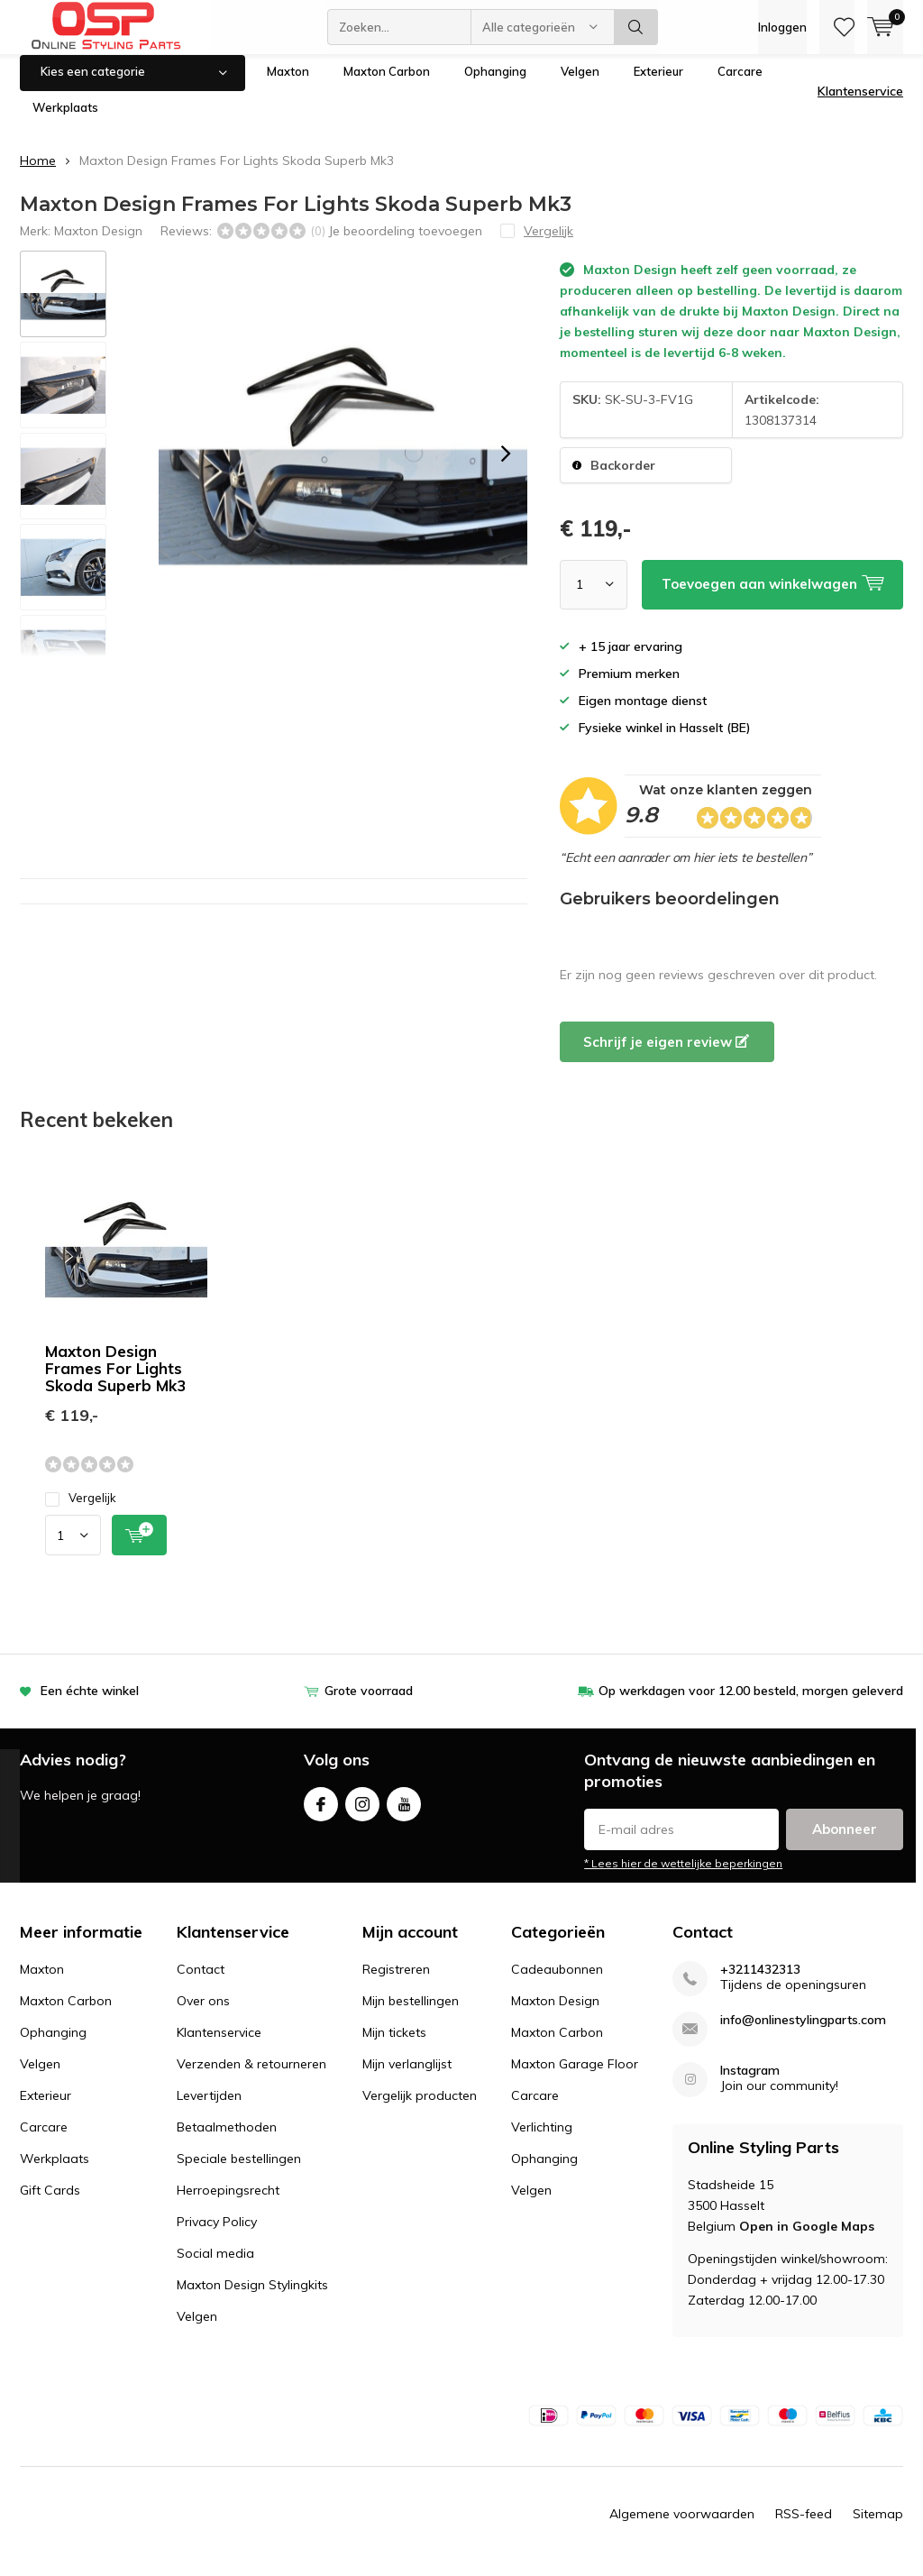 The width and height of the screenshot is (923, 2576). I want to click on Maxton Garage Floor, so click(574, 2077).